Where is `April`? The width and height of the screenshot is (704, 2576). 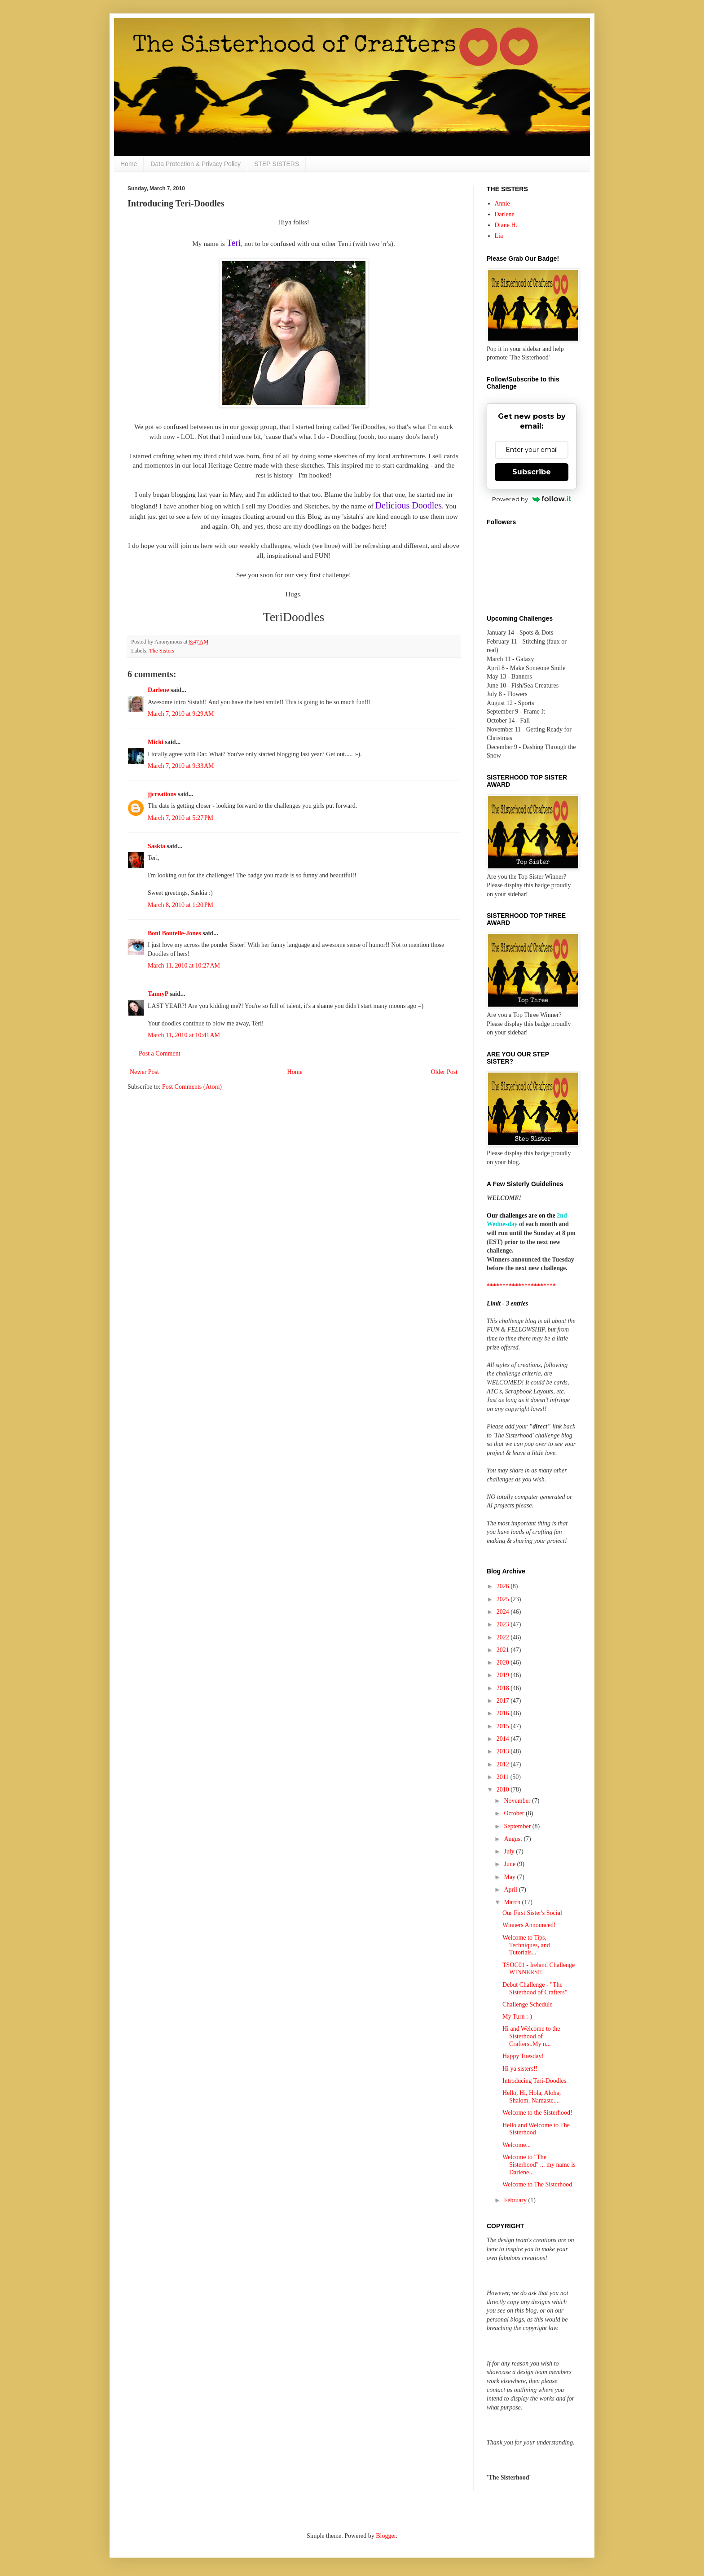
April is located at coordinates (511, 1889).